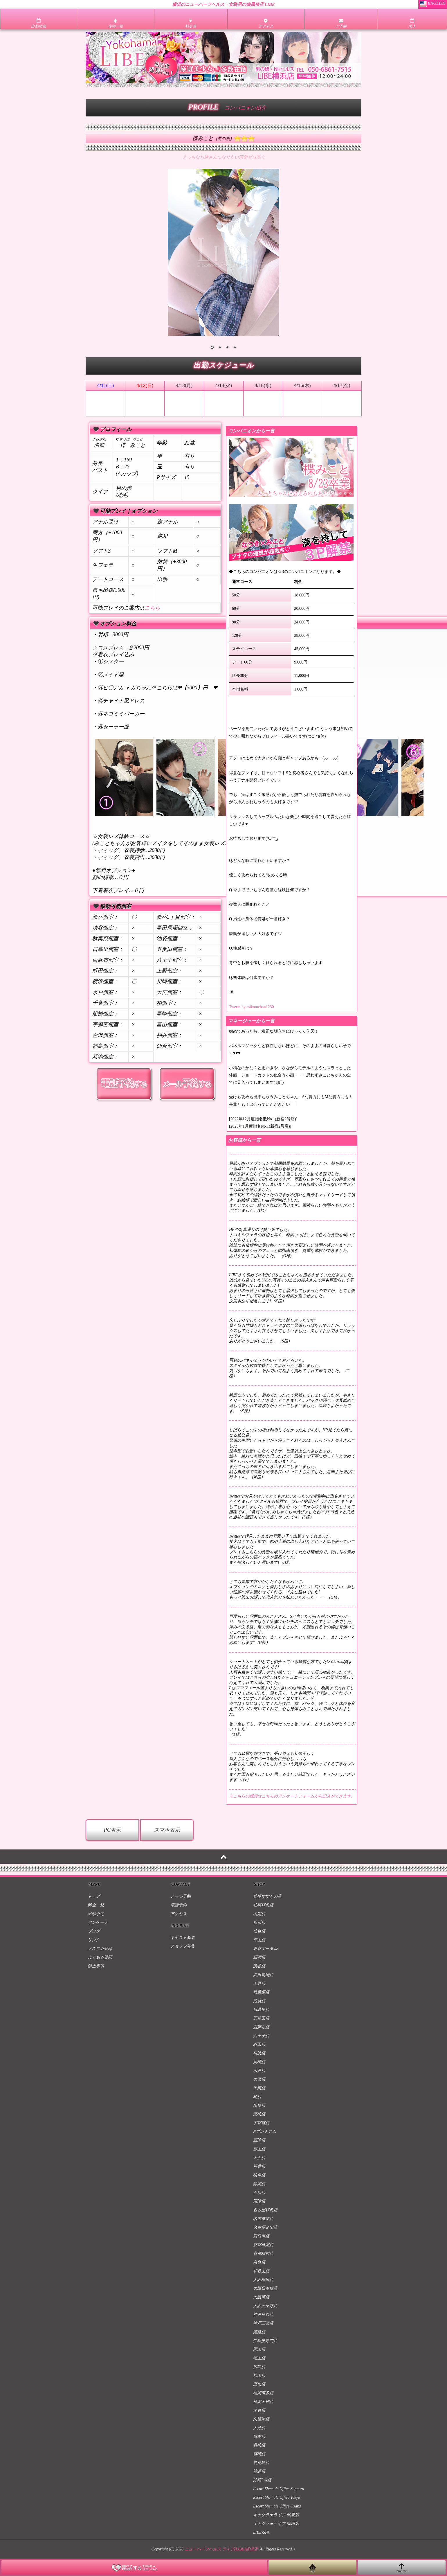 This screenshot has height=2576, width=447. What do you see at coordinates (180, 1896) in the screenshot?
I see `メール予約` at bounding box center [180, 1896].